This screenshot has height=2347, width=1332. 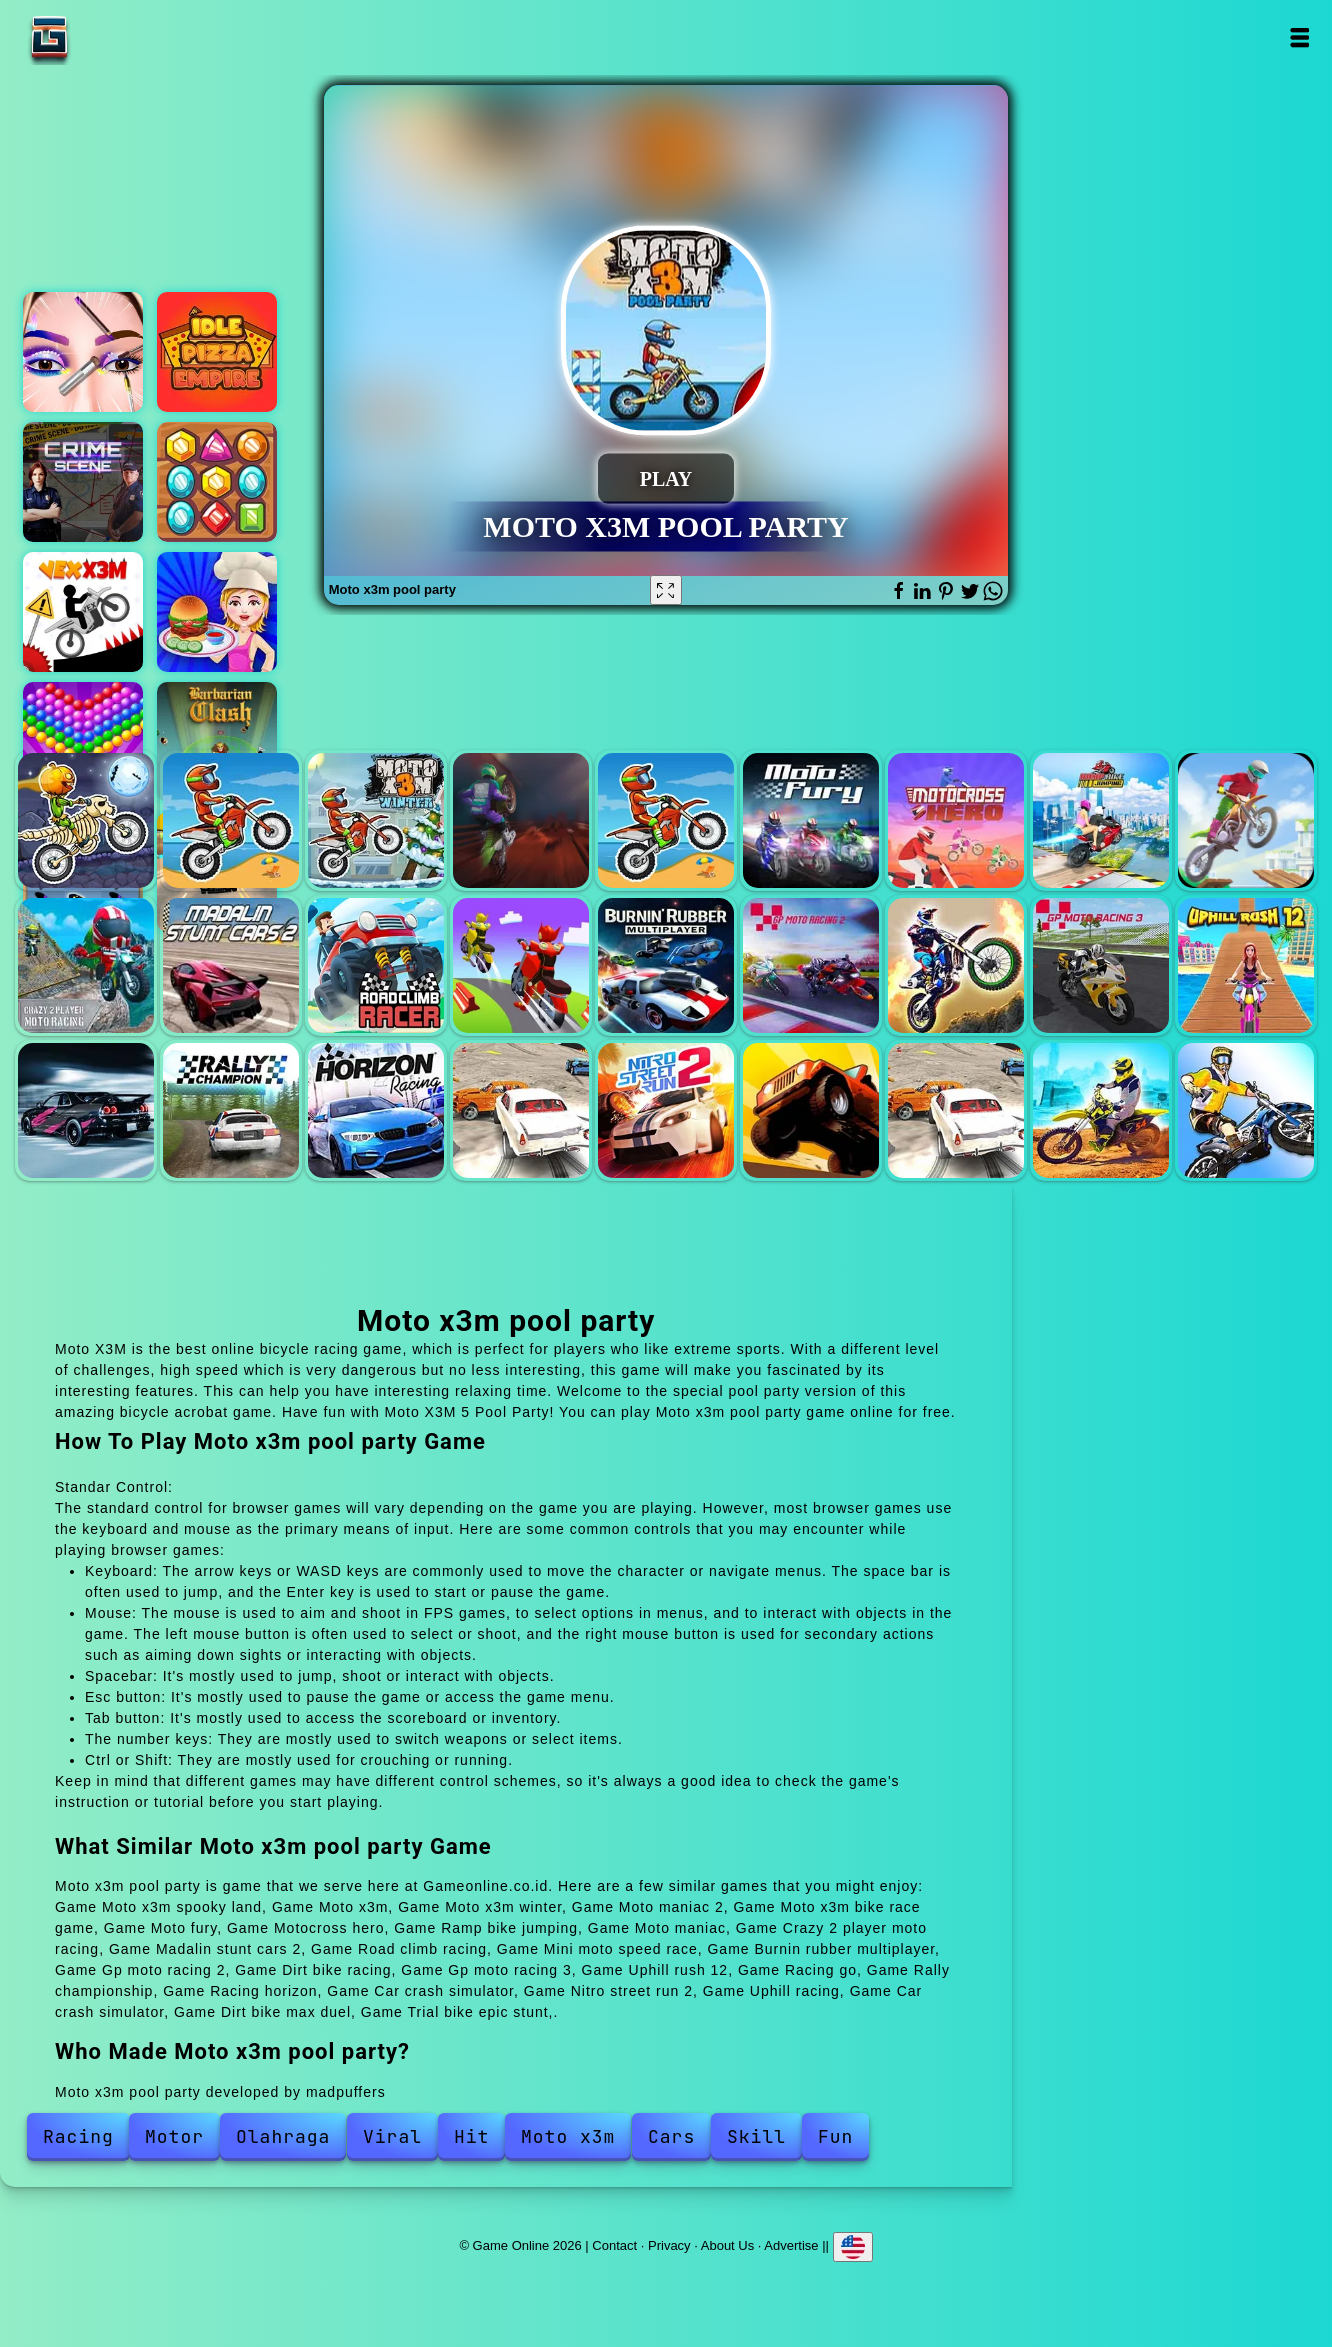 I want to click on Game Online, so click(x=112, y=37).